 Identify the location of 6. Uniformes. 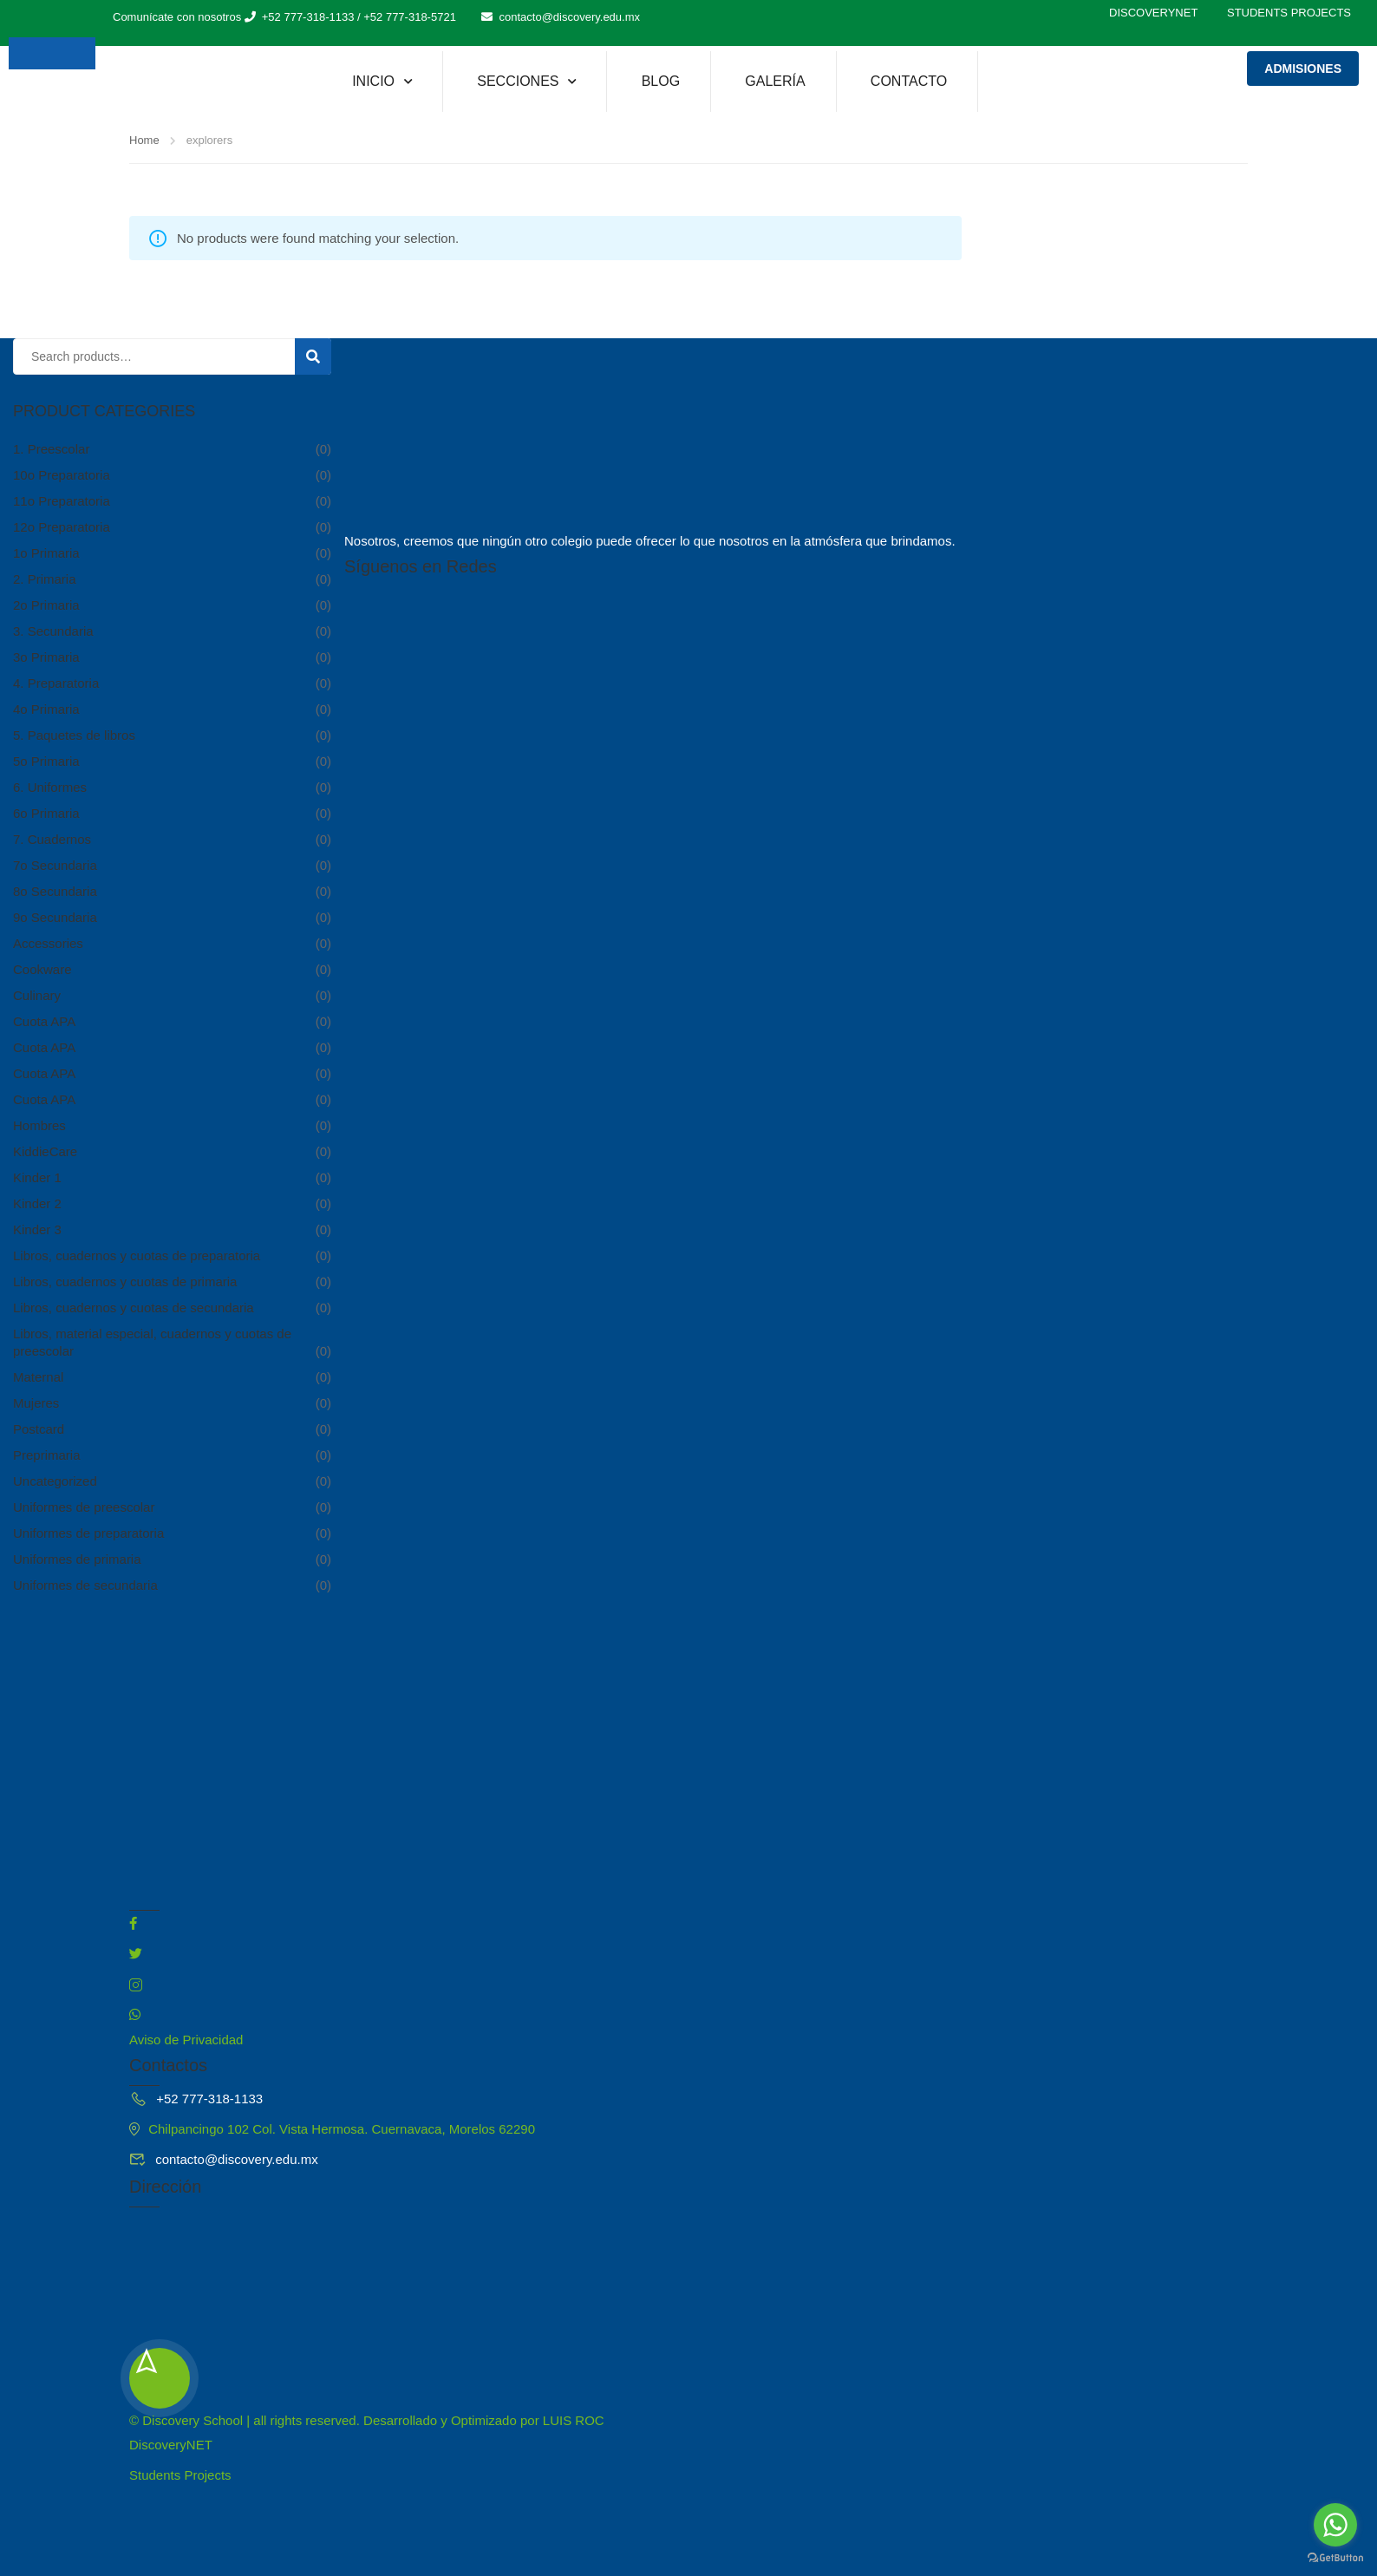
(50, 787).